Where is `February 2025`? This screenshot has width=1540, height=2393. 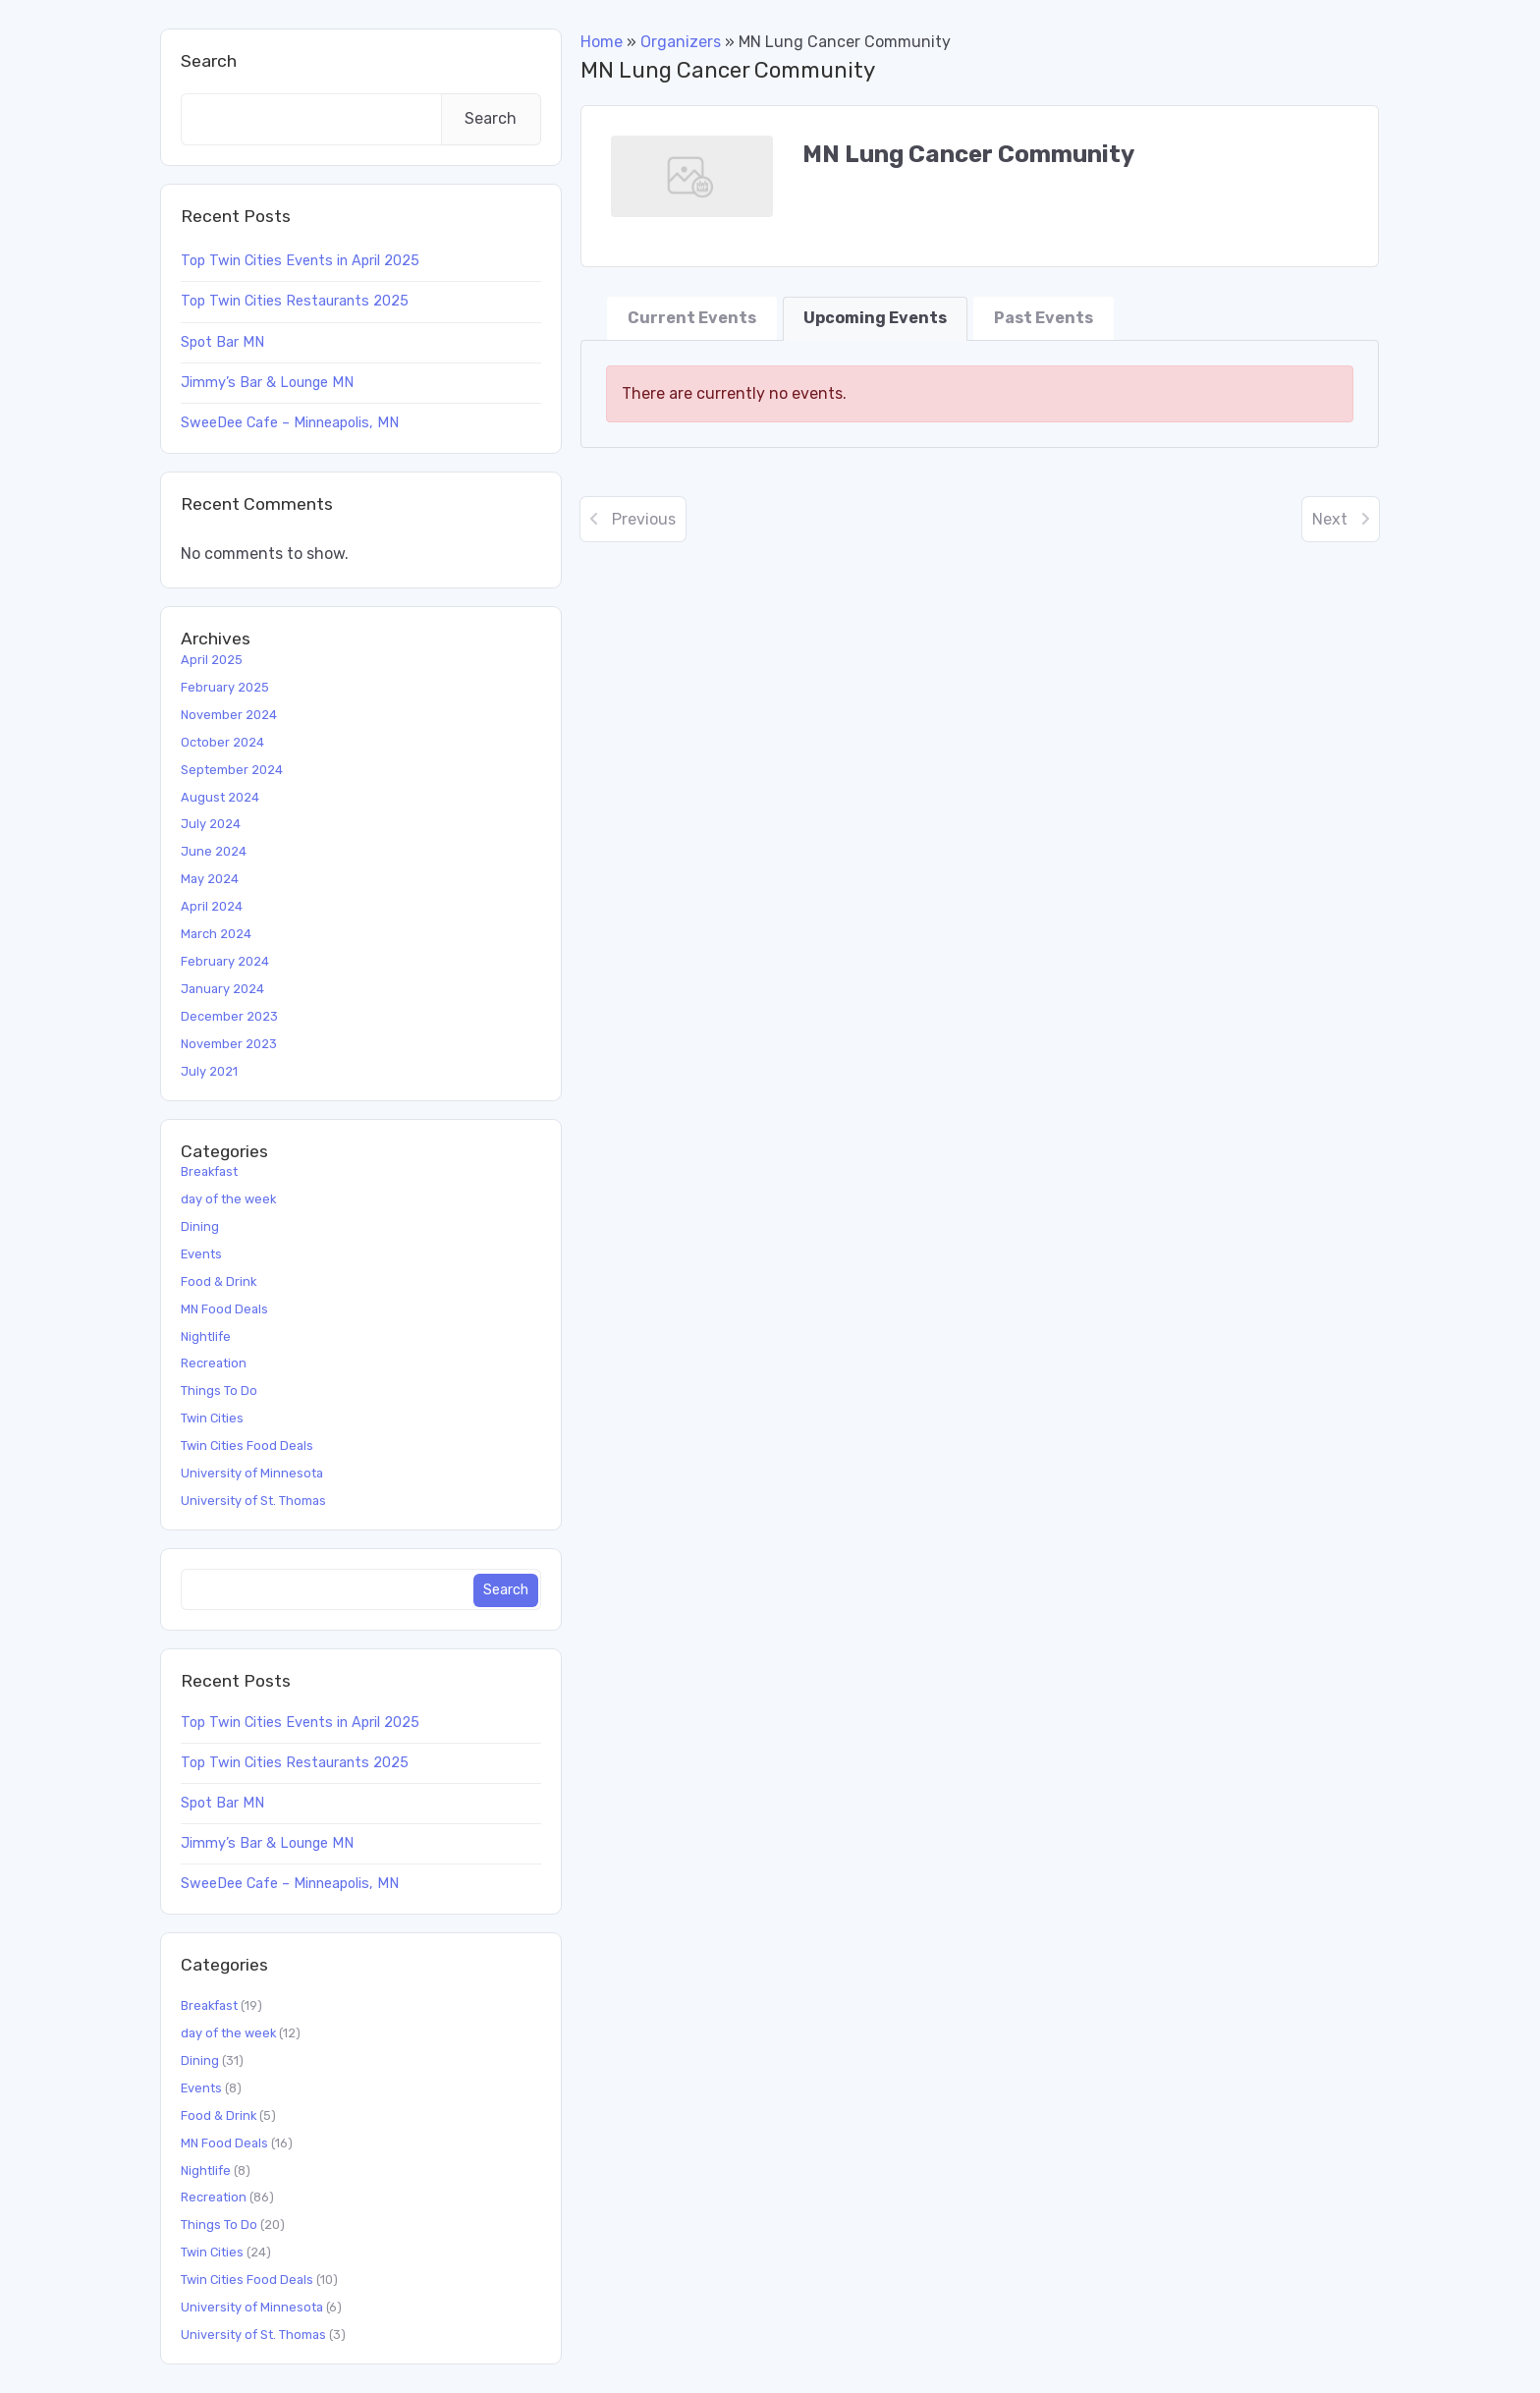 February 2025 is located at coordinates (225, 687).